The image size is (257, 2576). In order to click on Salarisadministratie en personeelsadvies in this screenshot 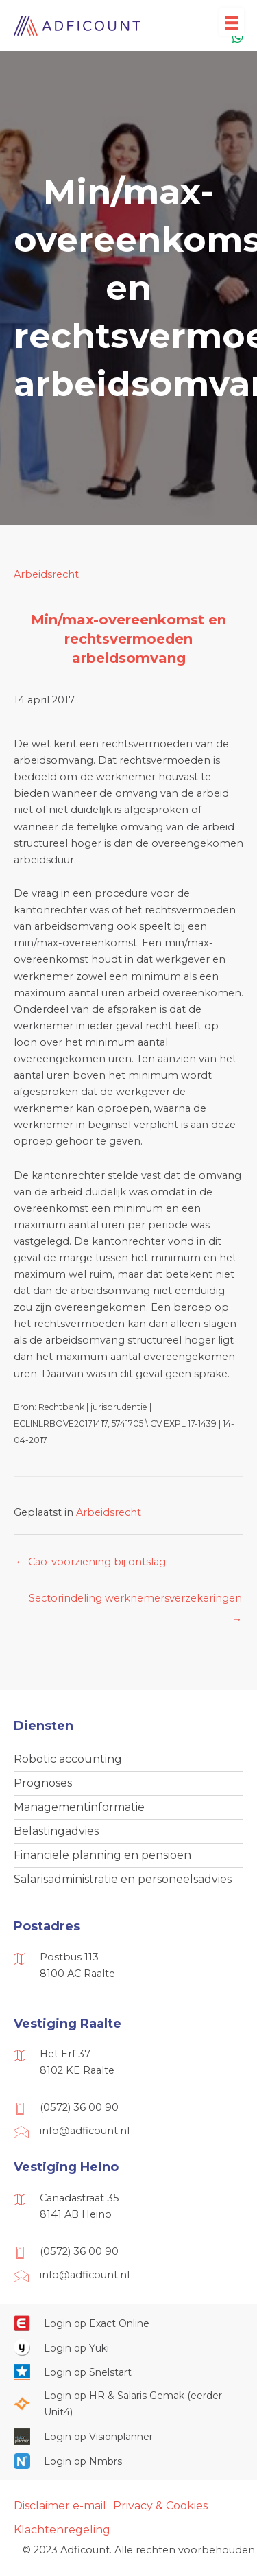, I will do `click(123, 1879)`.